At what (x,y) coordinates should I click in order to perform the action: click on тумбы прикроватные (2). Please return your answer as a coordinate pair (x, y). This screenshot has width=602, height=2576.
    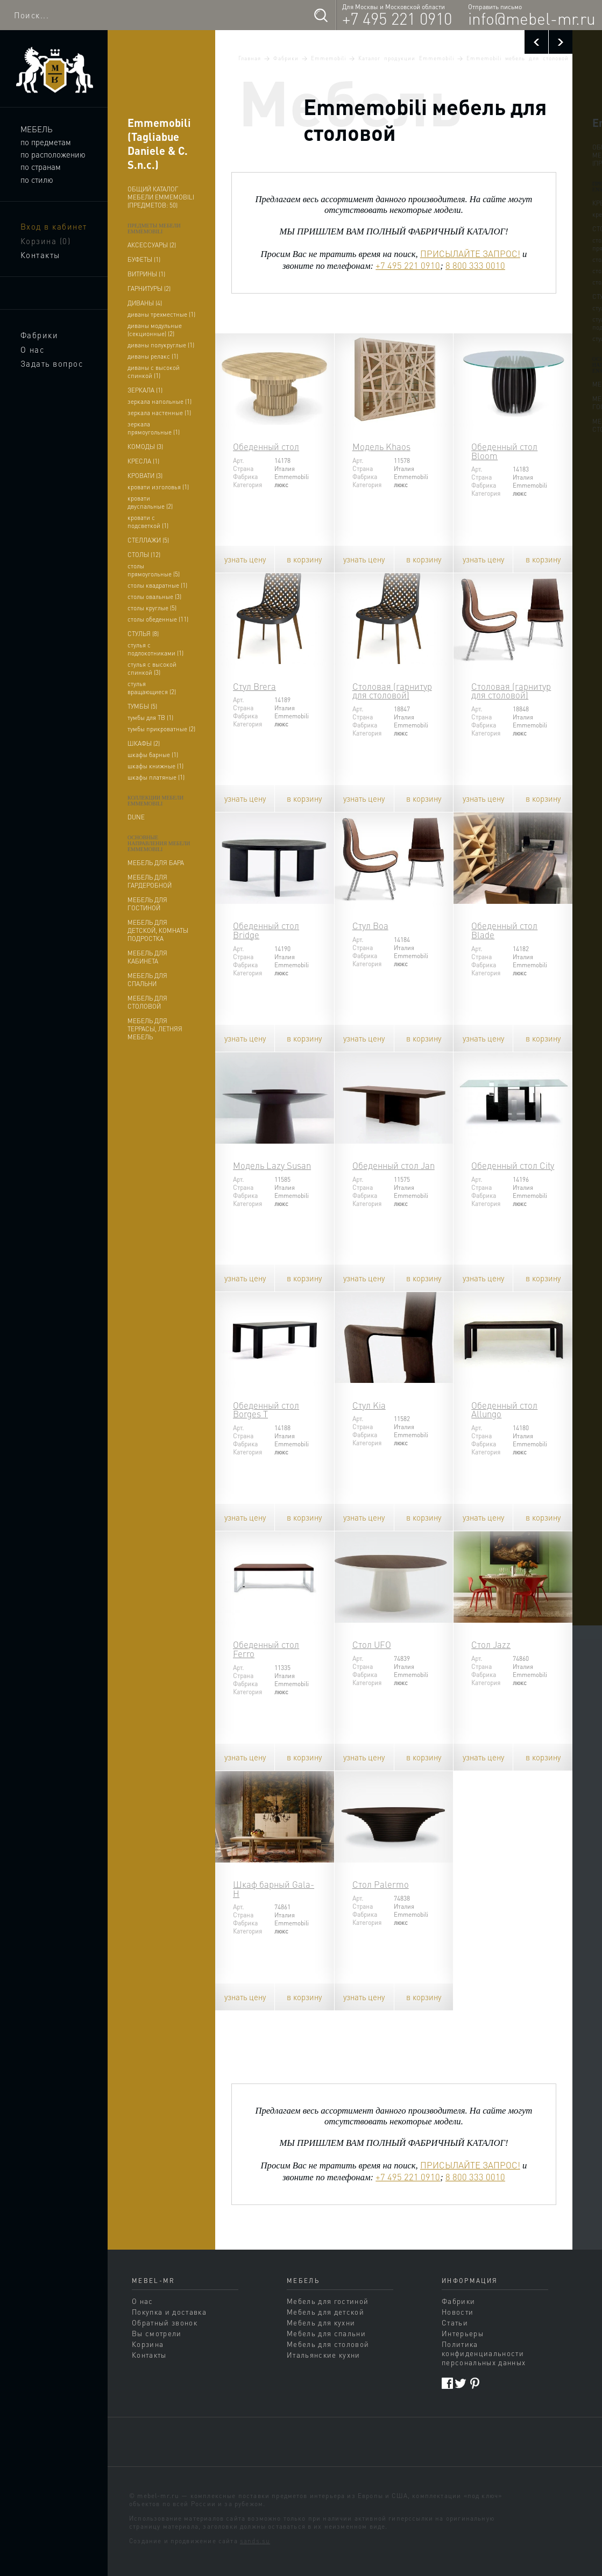
    Looking at the image, I should click on (161, 729).